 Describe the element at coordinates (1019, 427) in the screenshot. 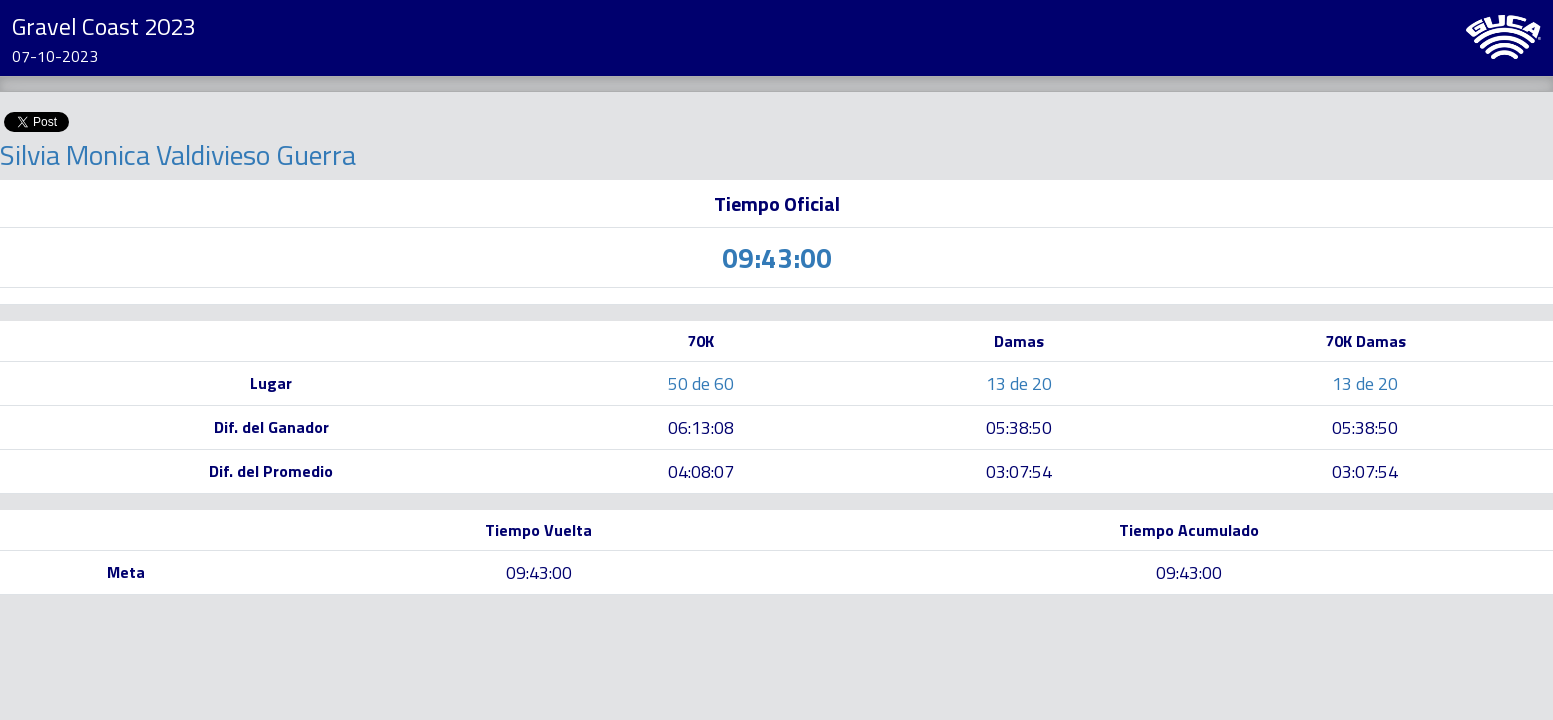

I see `05:38:50` at that location.